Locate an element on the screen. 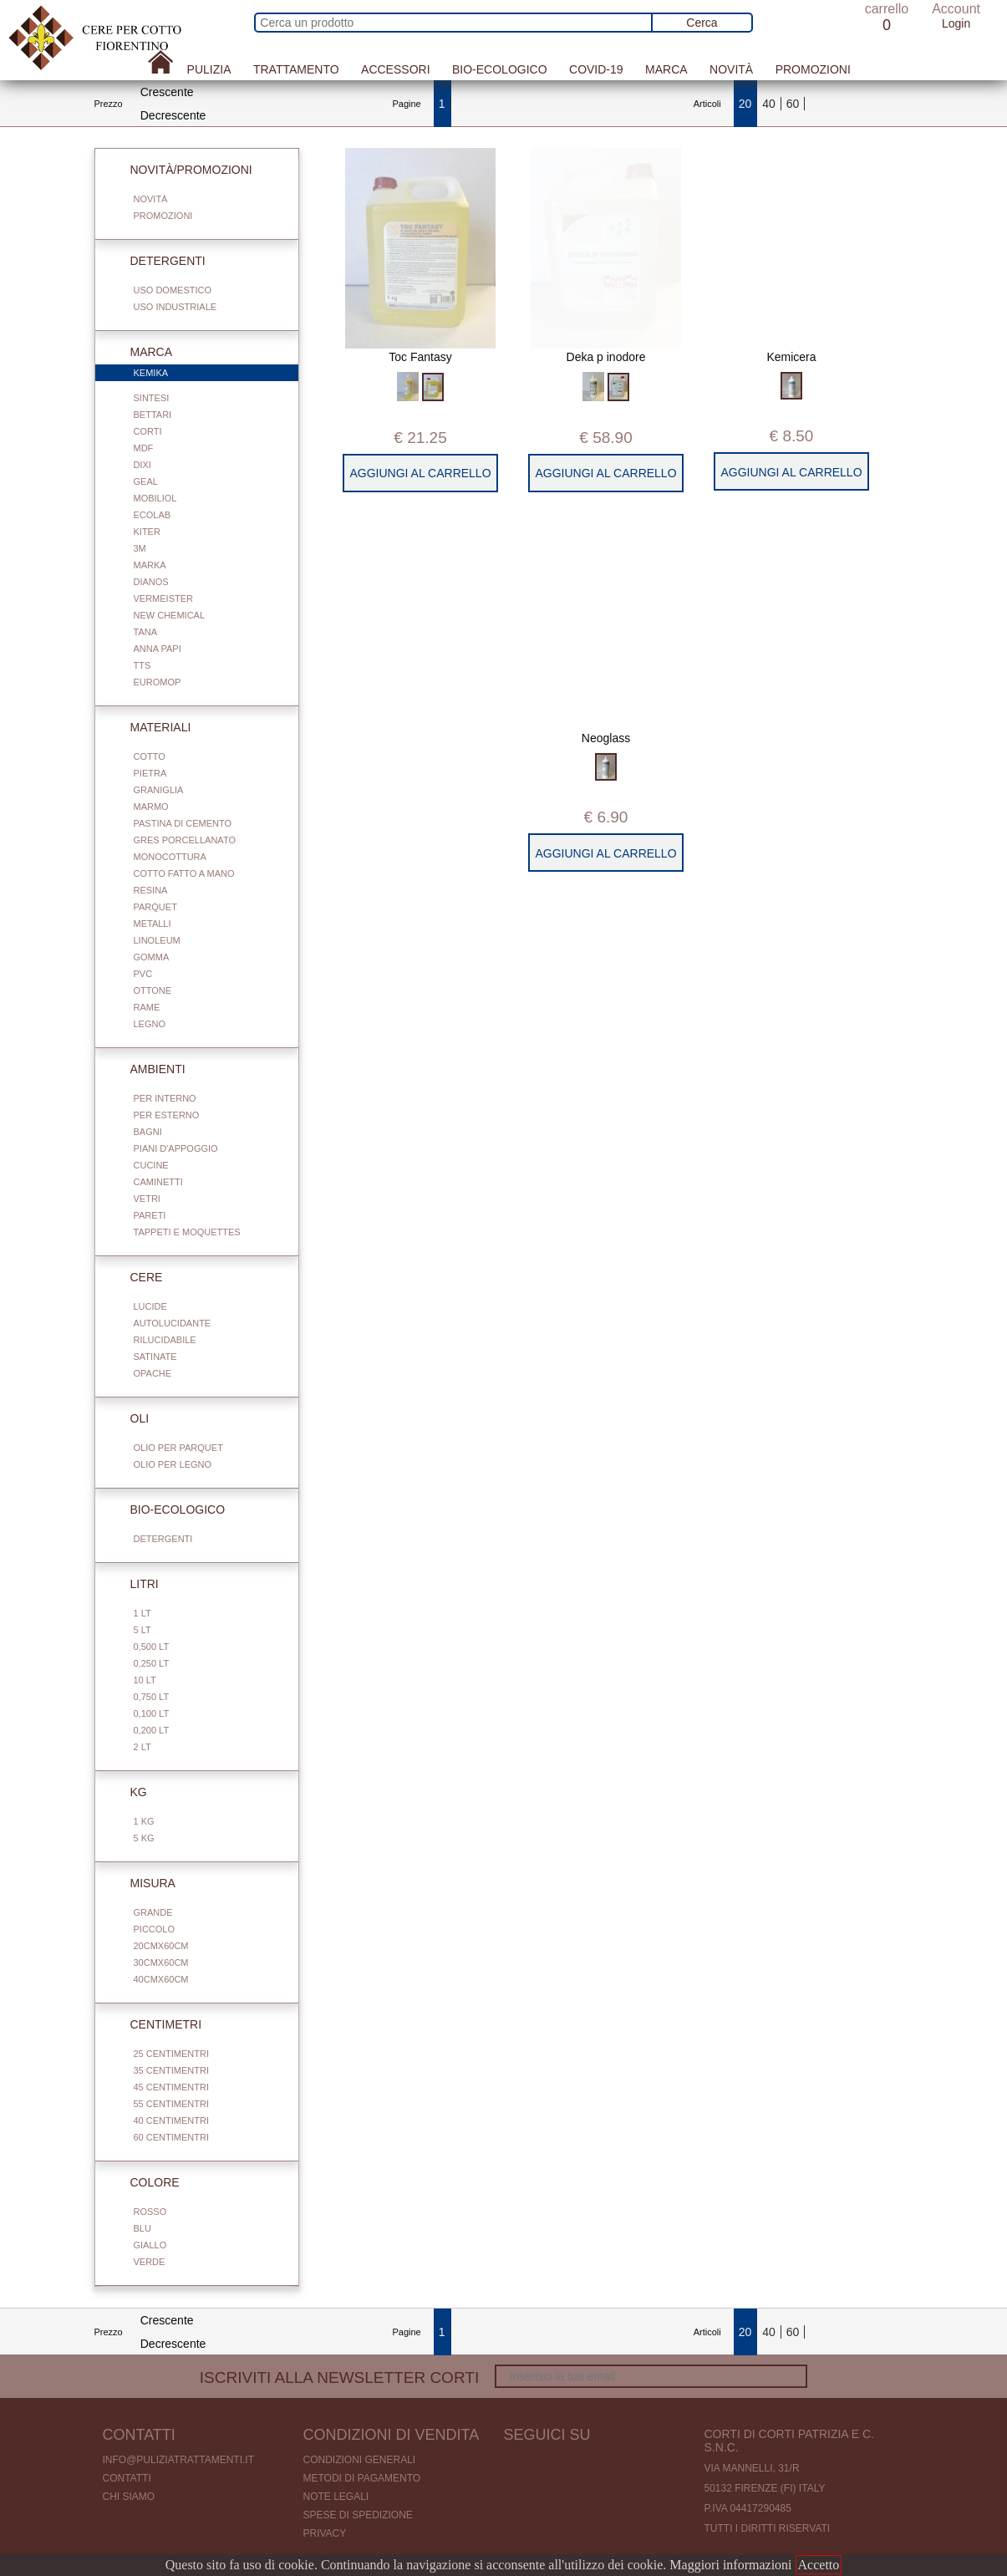 This screenshot has width=1007, height=2576. 5 Lt is located at coordinates (142, 1630).